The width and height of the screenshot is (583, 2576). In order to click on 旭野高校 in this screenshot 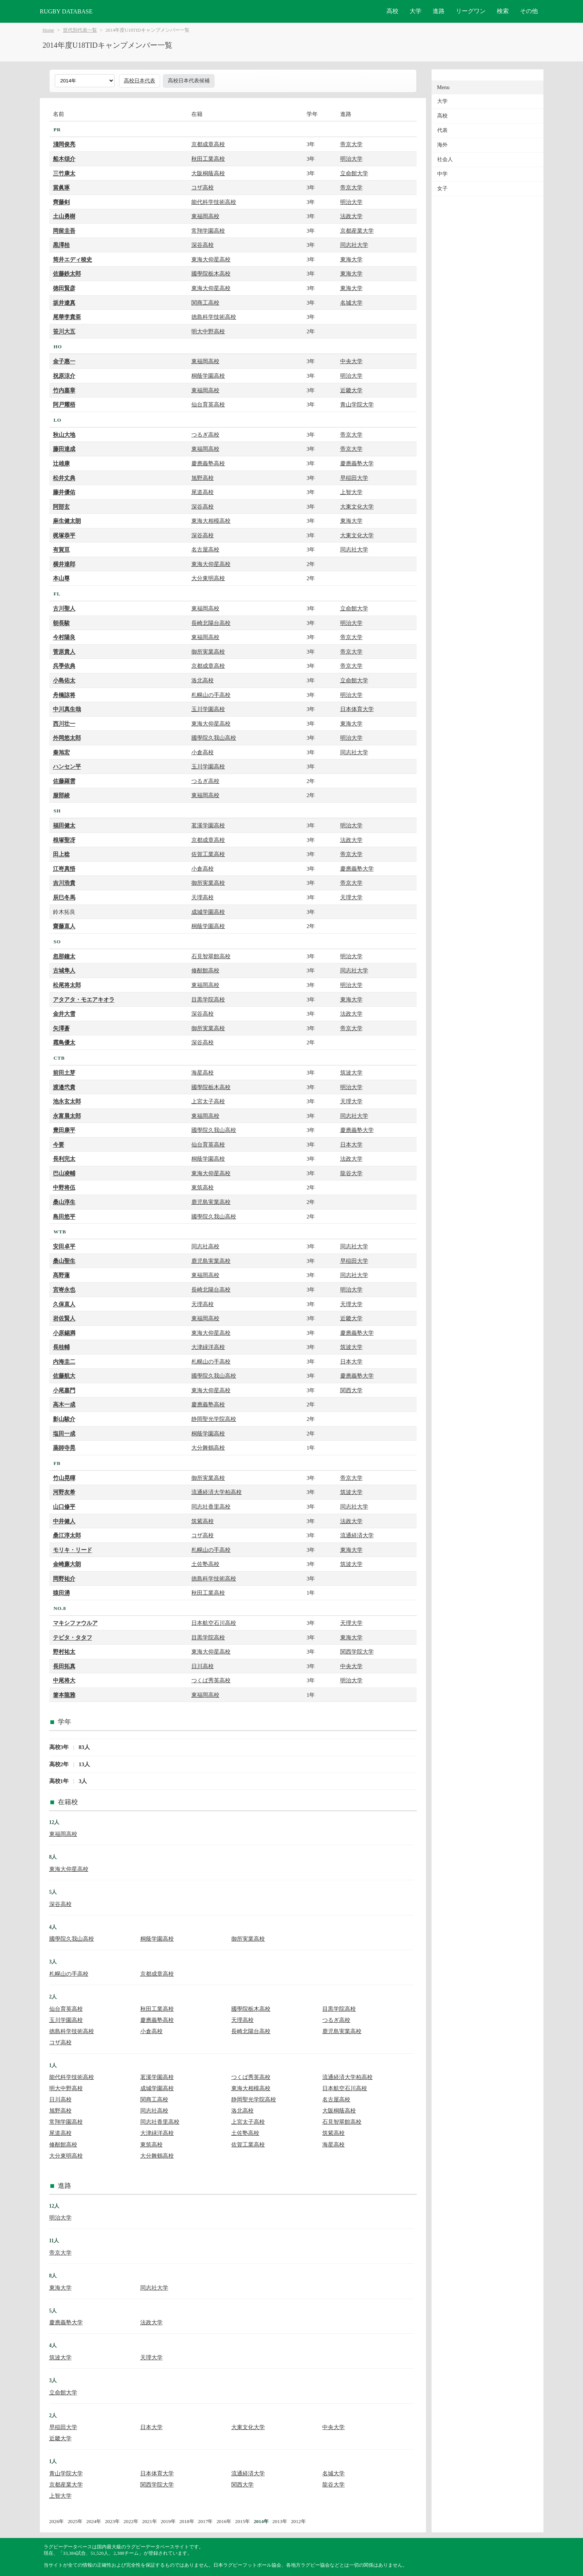, I will do `click(202, 478)`.